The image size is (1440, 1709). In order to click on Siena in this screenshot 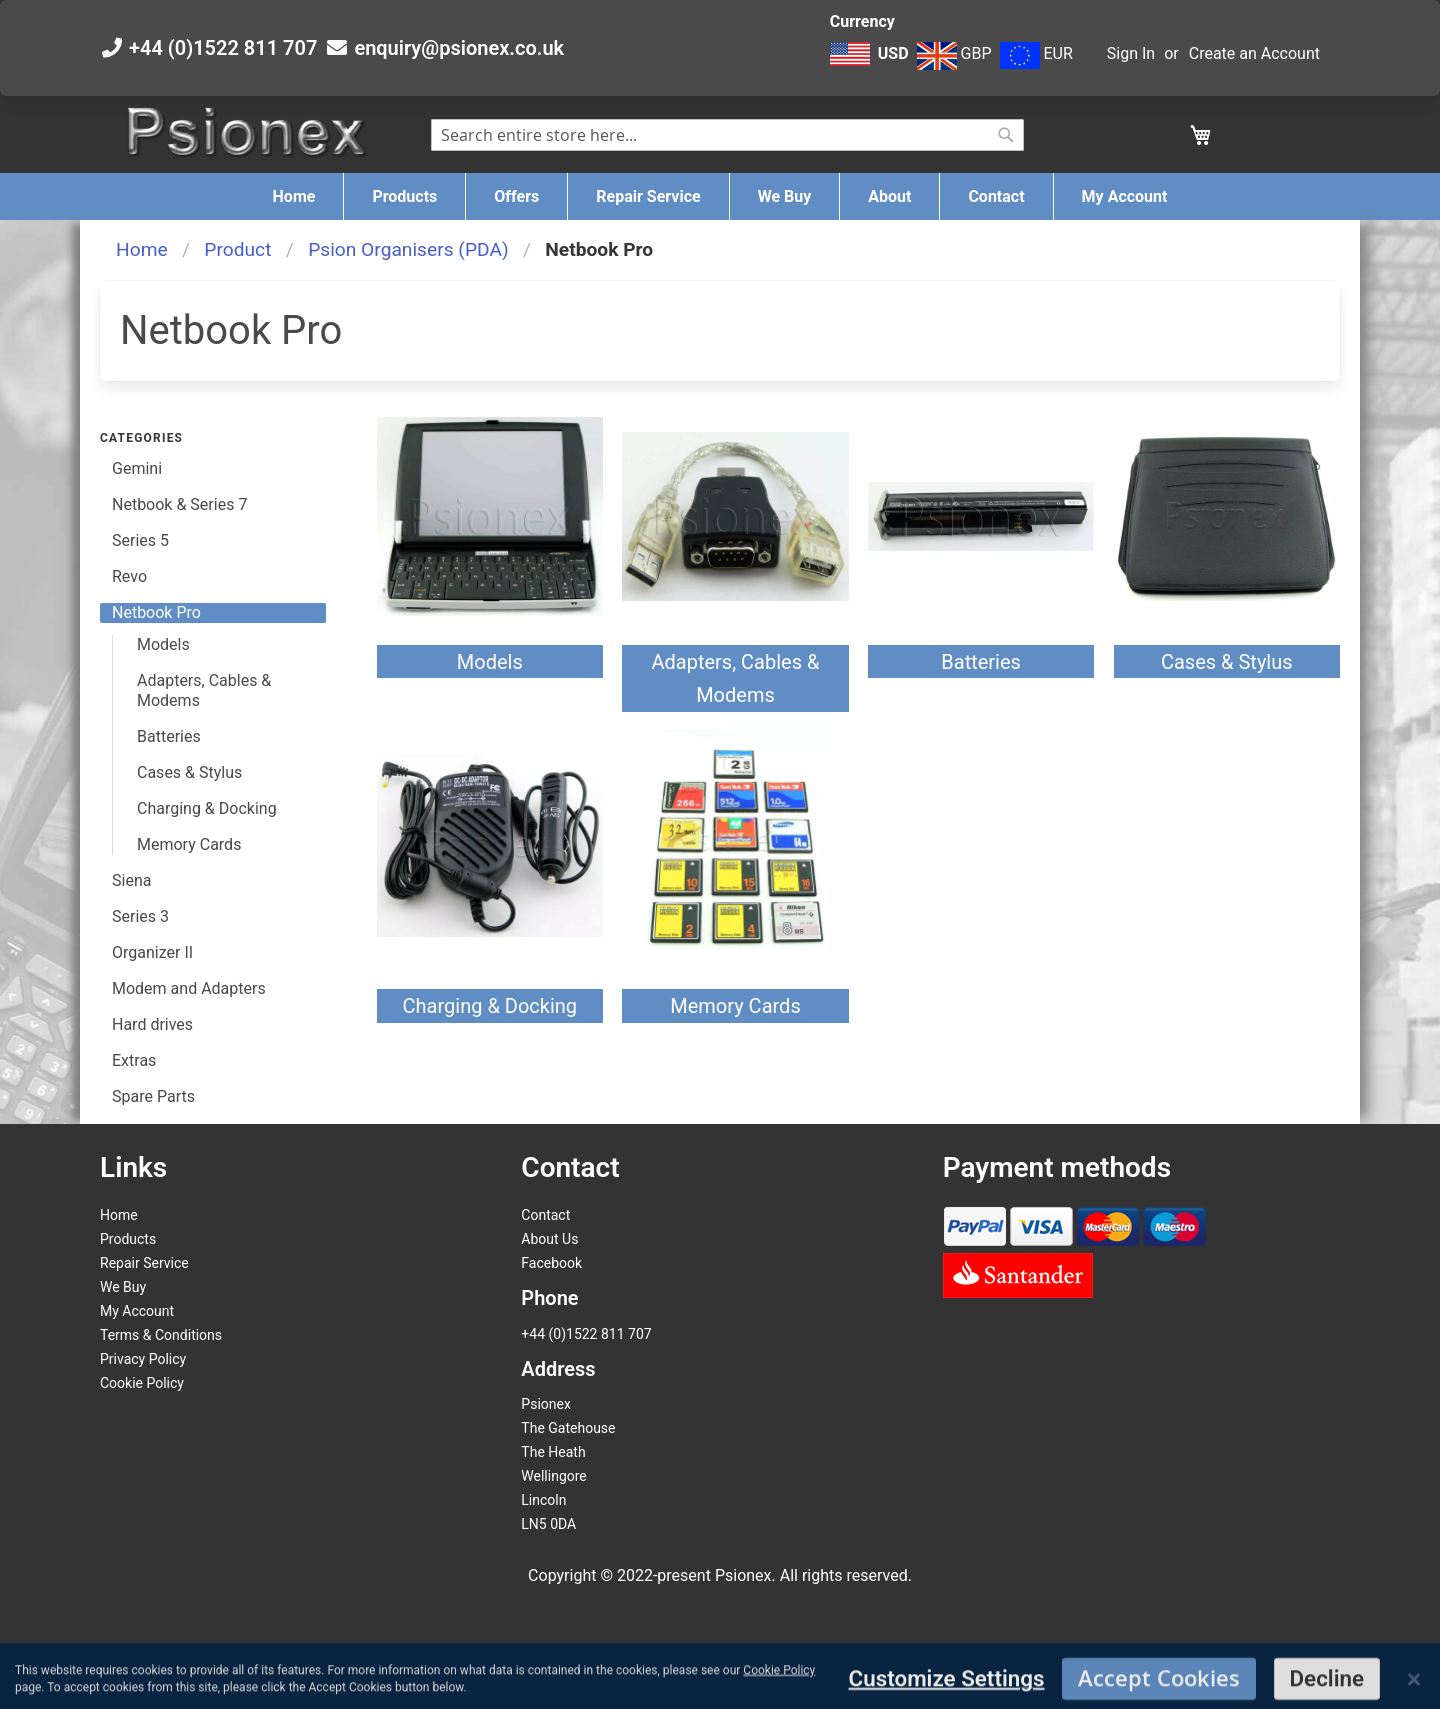, I will do `click(131, 880)`.